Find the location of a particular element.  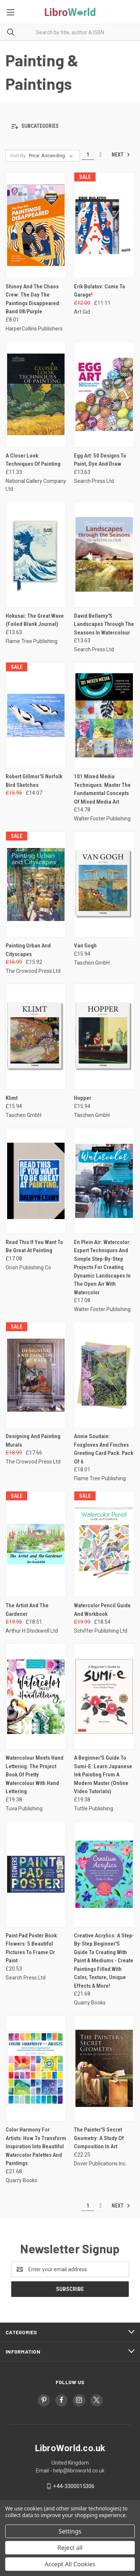

Hopper [Hopper, £15.94] is located at coordinates (82, 1098).